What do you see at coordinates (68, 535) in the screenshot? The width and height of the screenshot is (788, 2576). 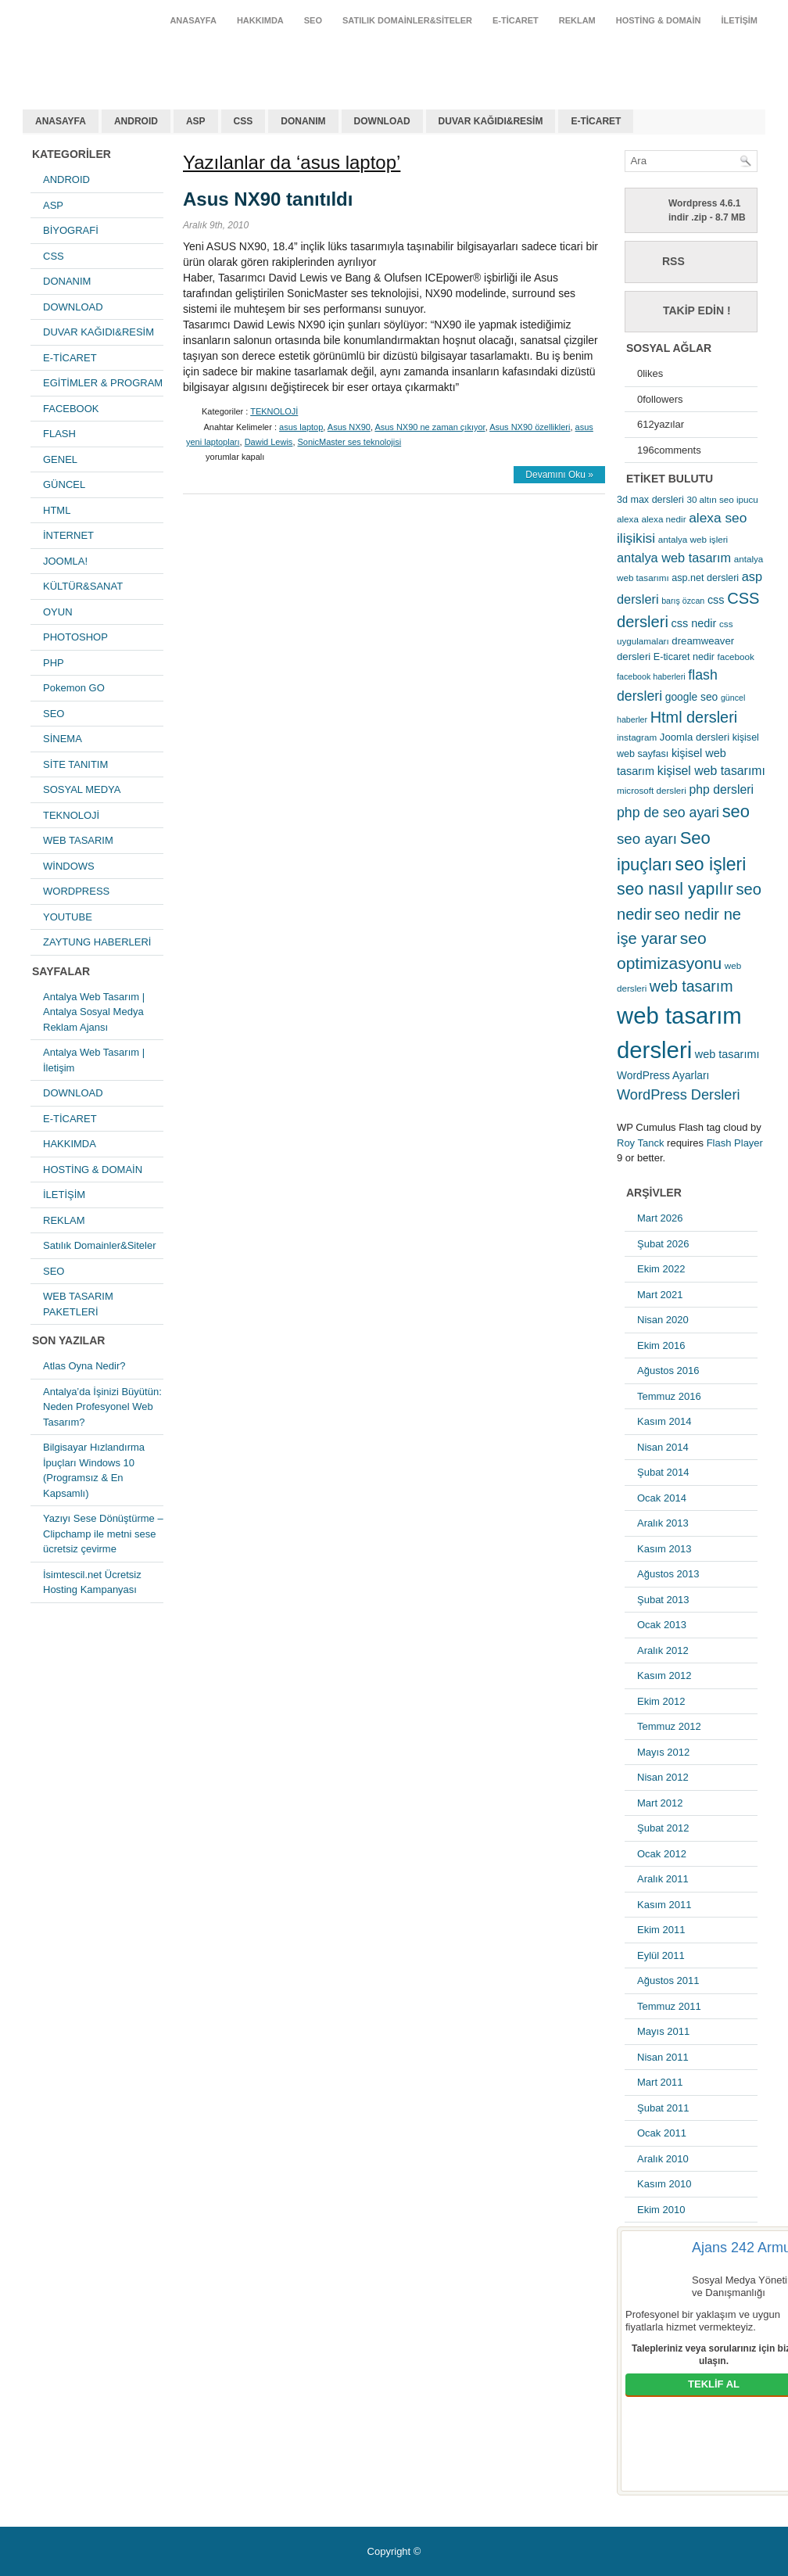 I see `İNTERNET` at bounding box center [68, 535].